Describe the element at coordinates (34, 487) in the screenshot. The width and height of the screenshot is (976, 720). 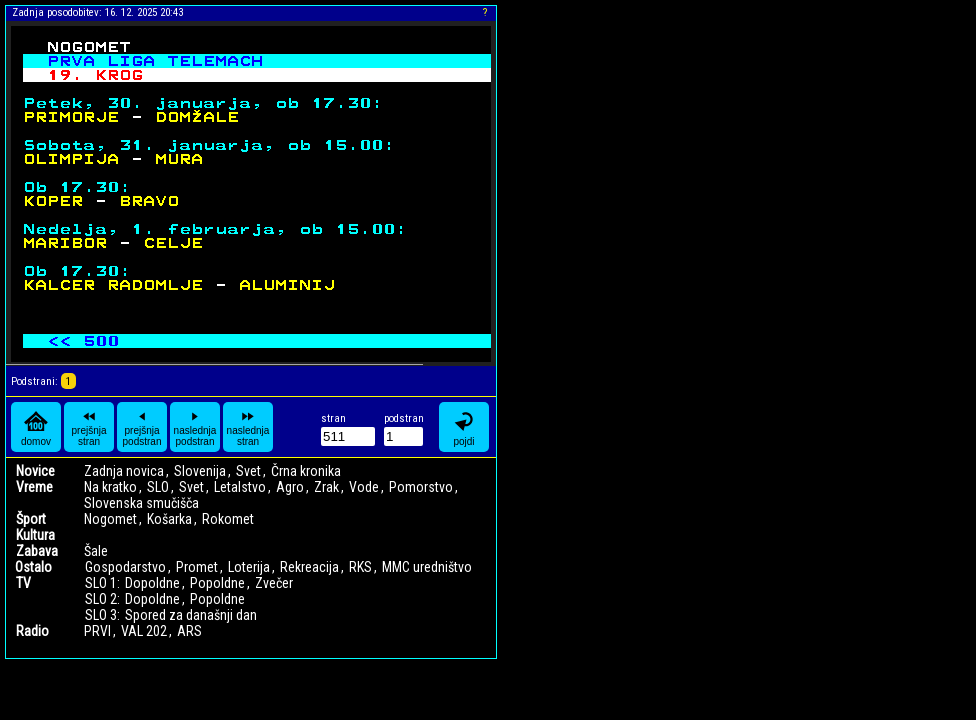
I see `Vreme` at that location.